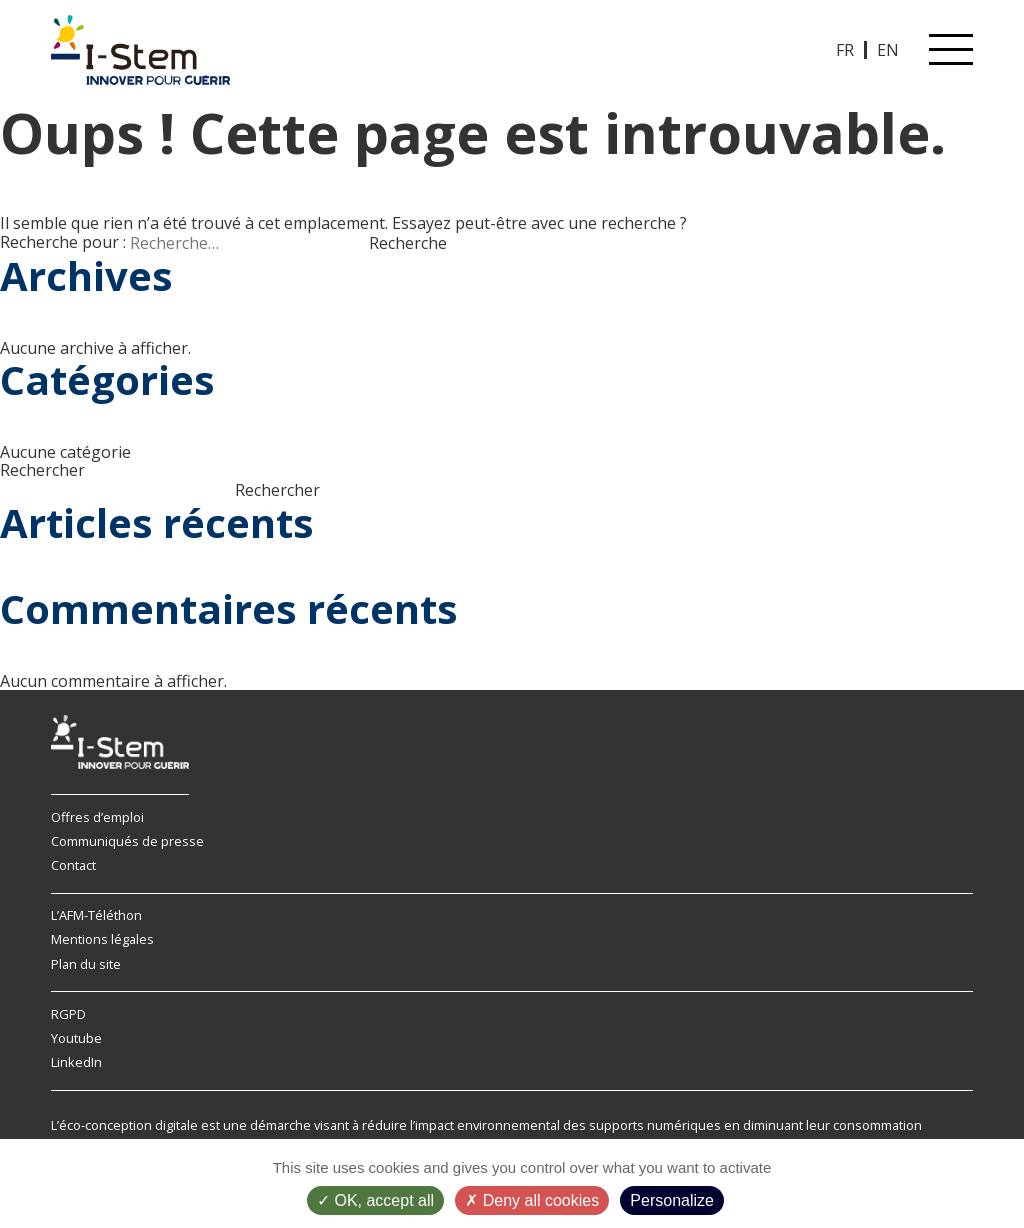  What do you see at coordinates (96, 915) in the screenshot?
I see `L’AFM-Téléthon` at bounding box center [96, 915].